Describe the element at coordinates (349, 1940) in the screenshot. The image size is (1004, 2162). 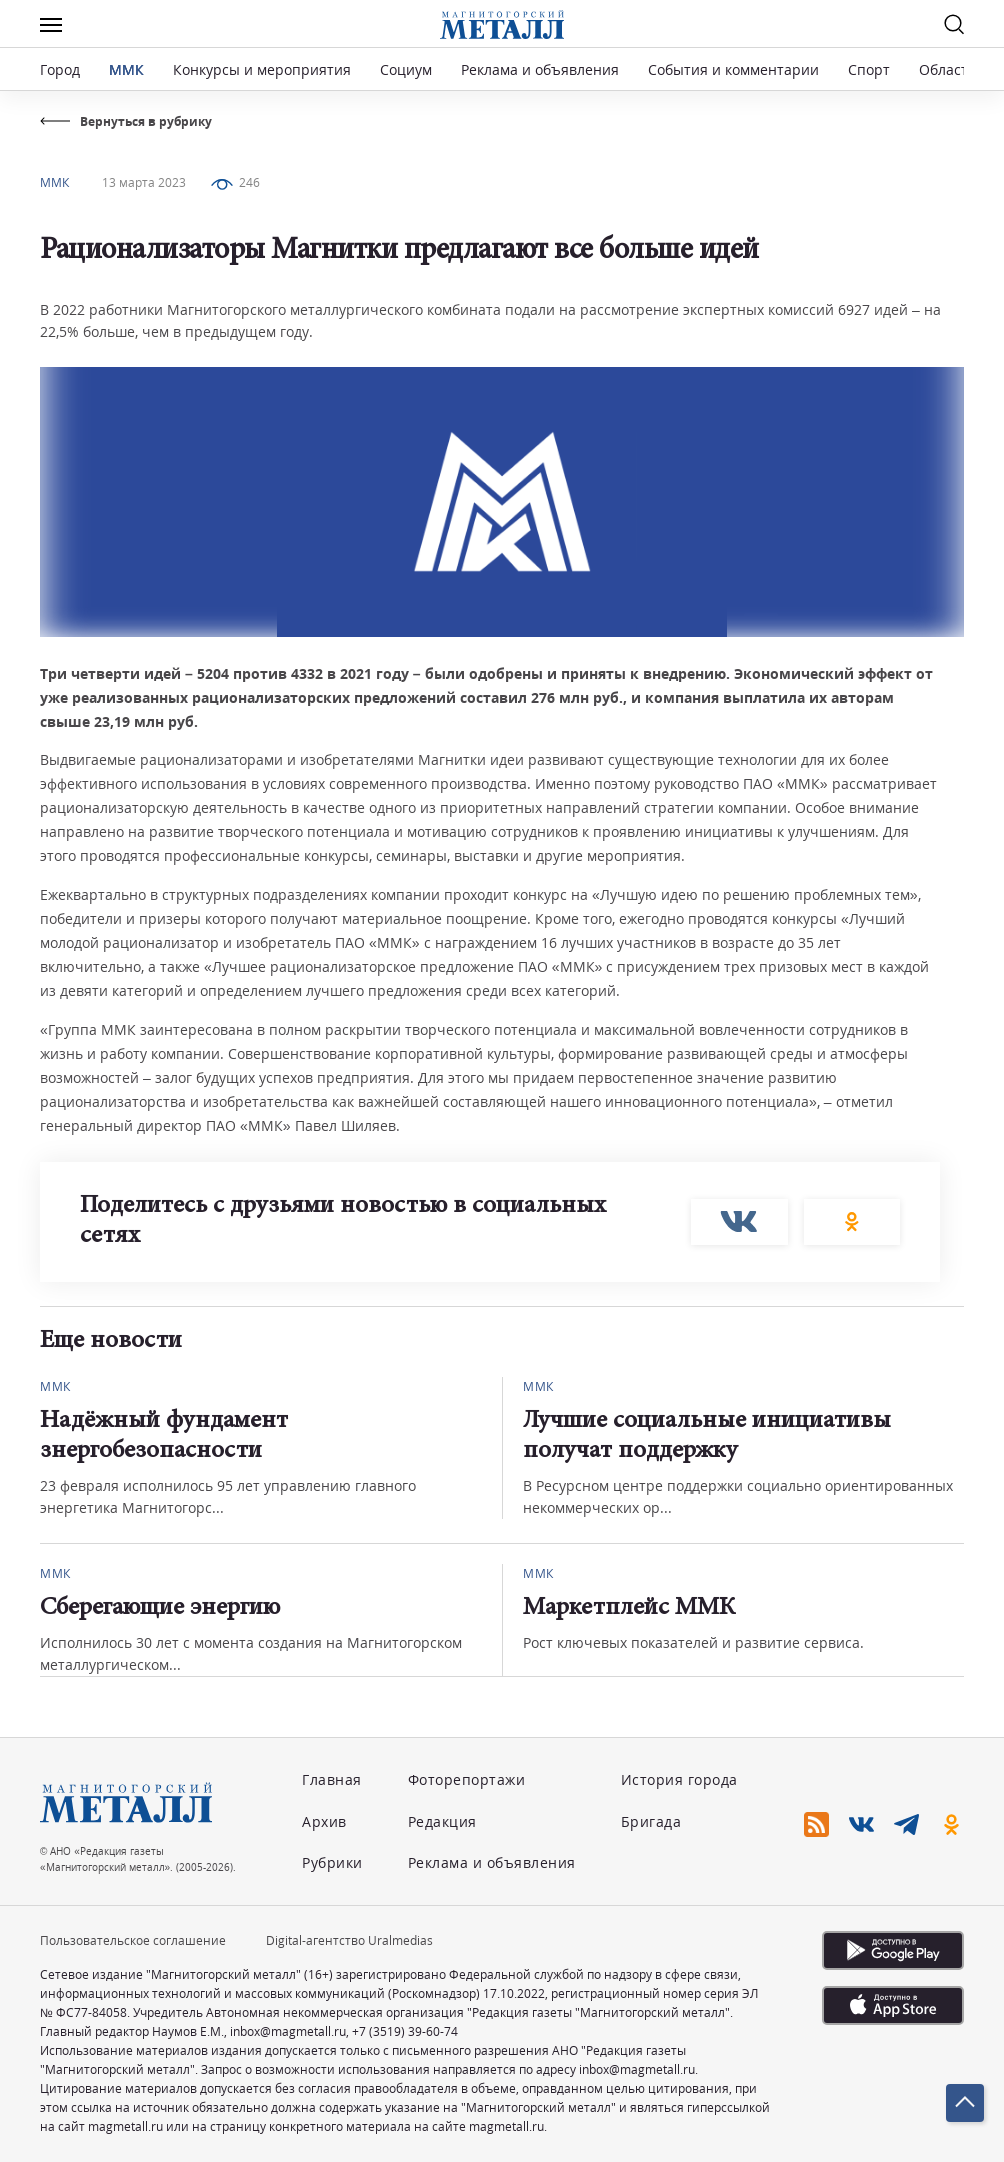
I see `Digital-агентство Uralmedias` at that location.